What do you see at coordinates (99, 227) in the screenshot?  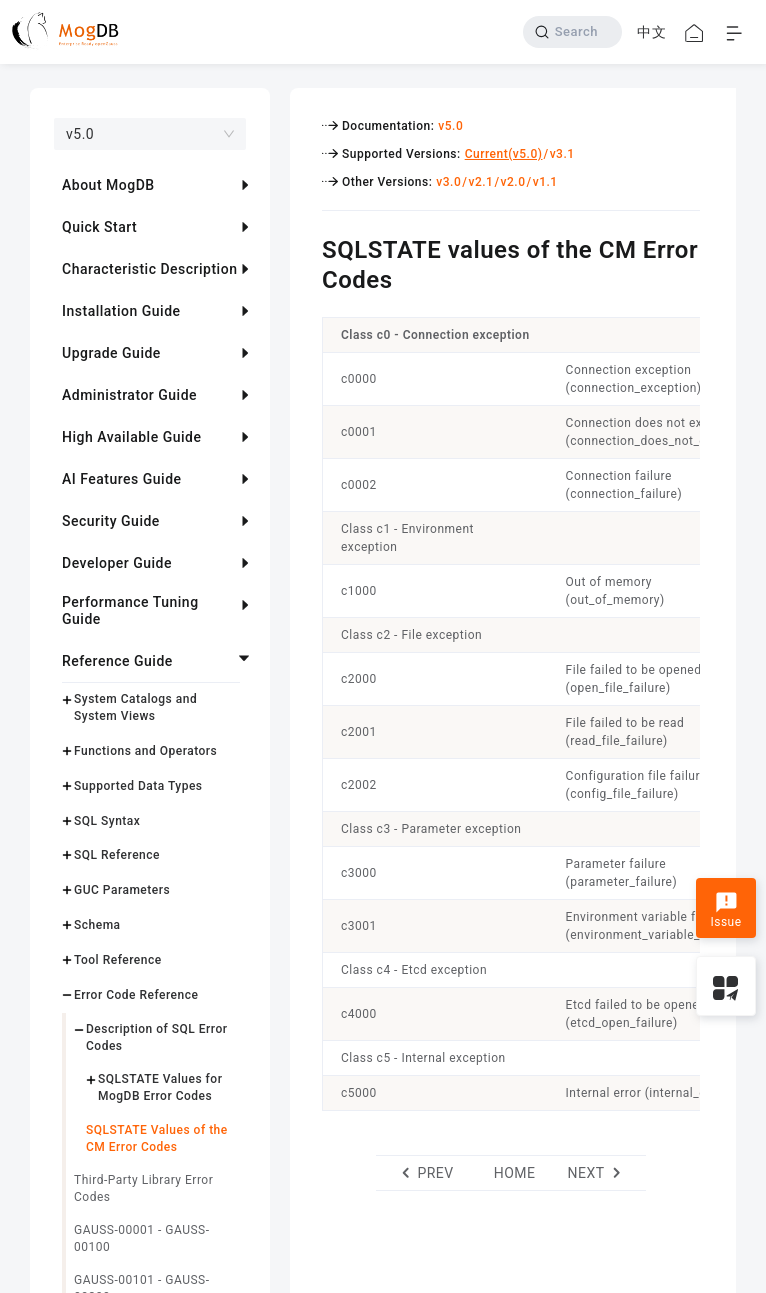 I see `Quick Start` at bounding box center [99, 227].